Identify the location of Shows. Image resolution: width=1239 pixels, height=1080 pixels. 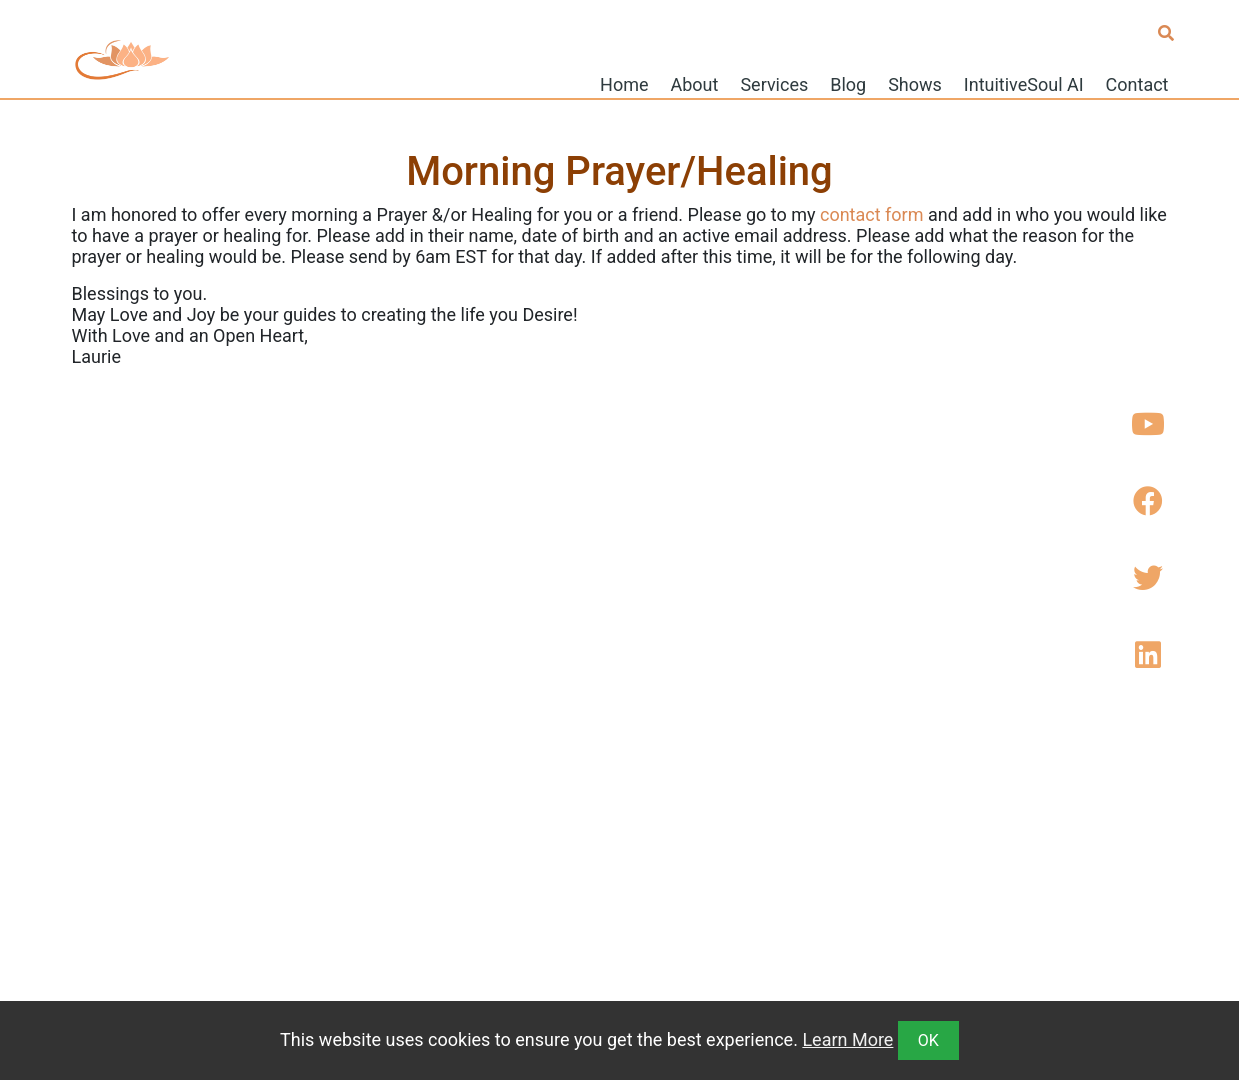
(915, 83).